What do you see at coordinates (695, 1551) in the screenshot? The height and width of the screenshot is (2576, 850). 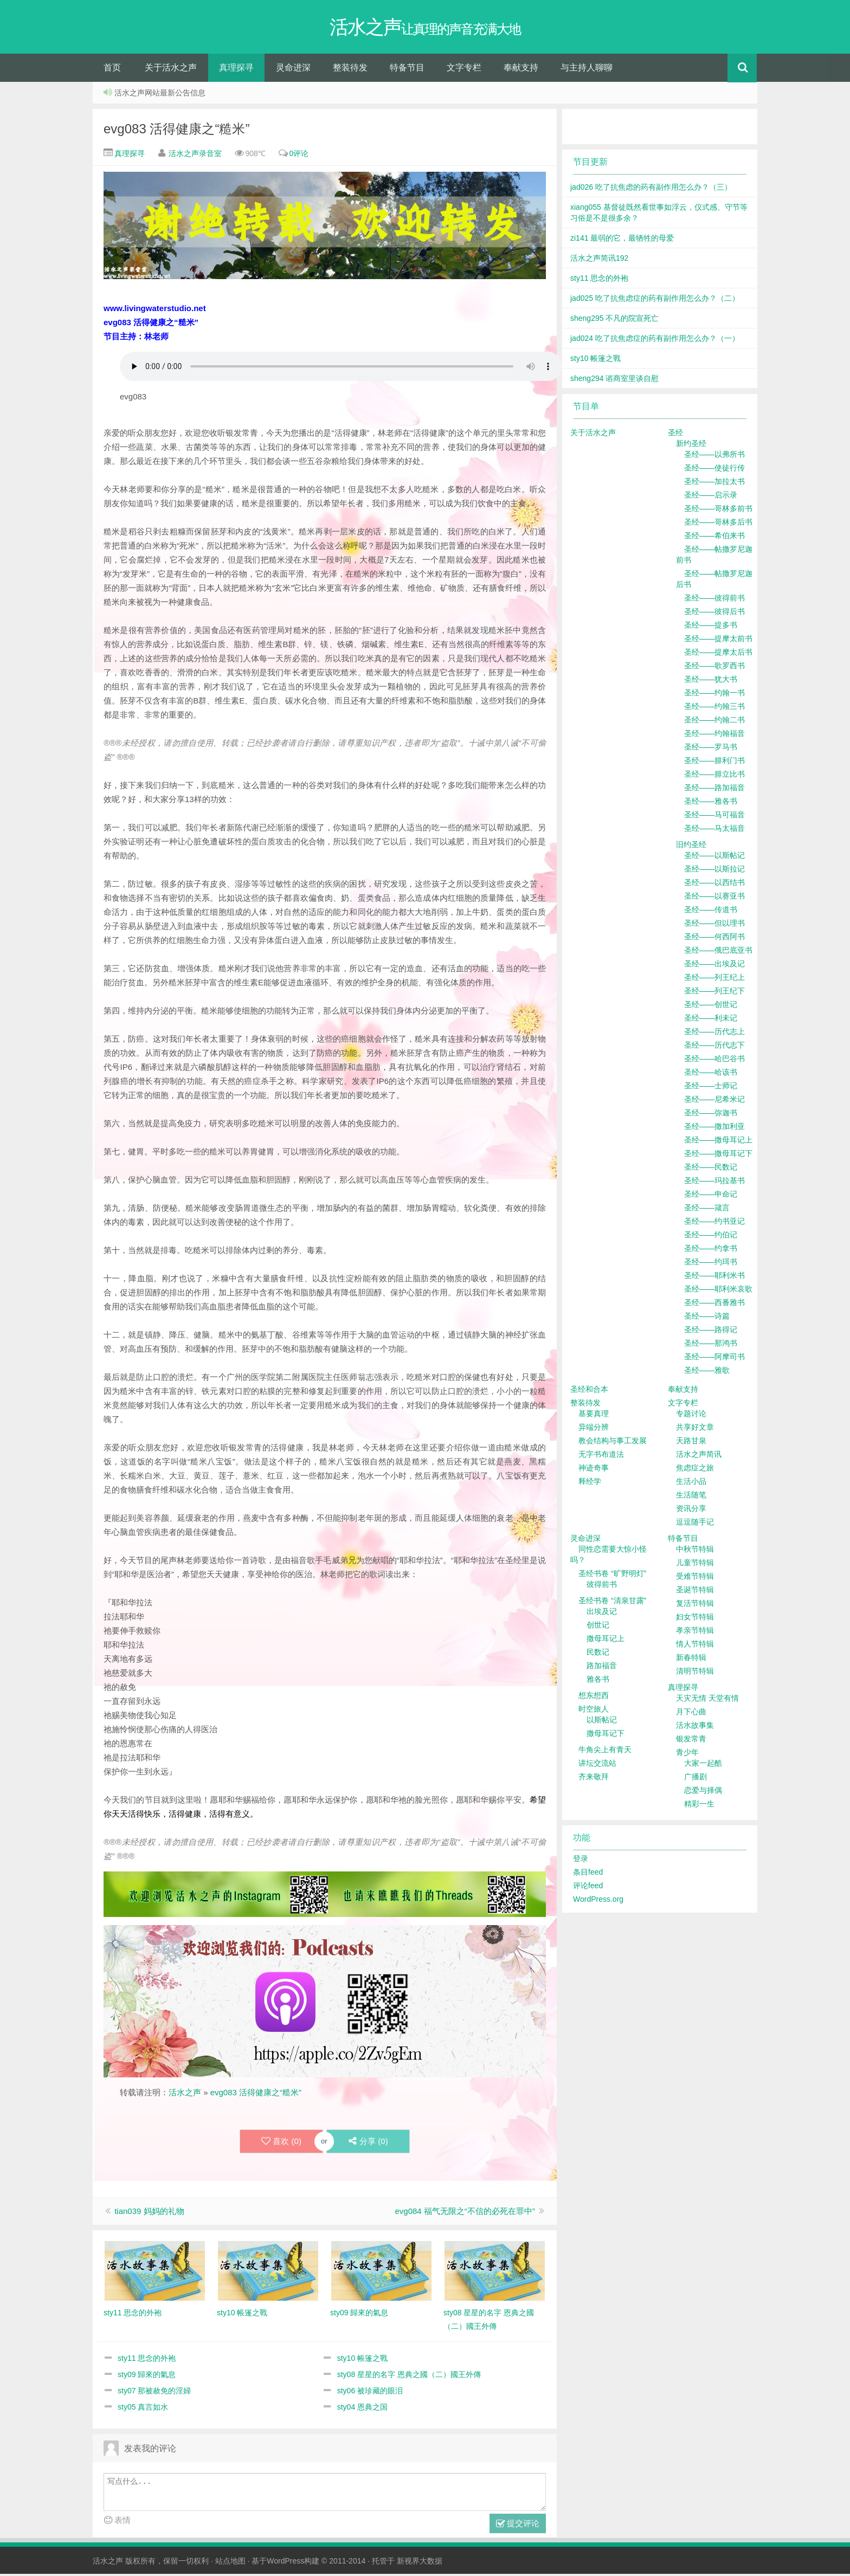 I see `中秋节特辑` at bounding box center [695, 1551].